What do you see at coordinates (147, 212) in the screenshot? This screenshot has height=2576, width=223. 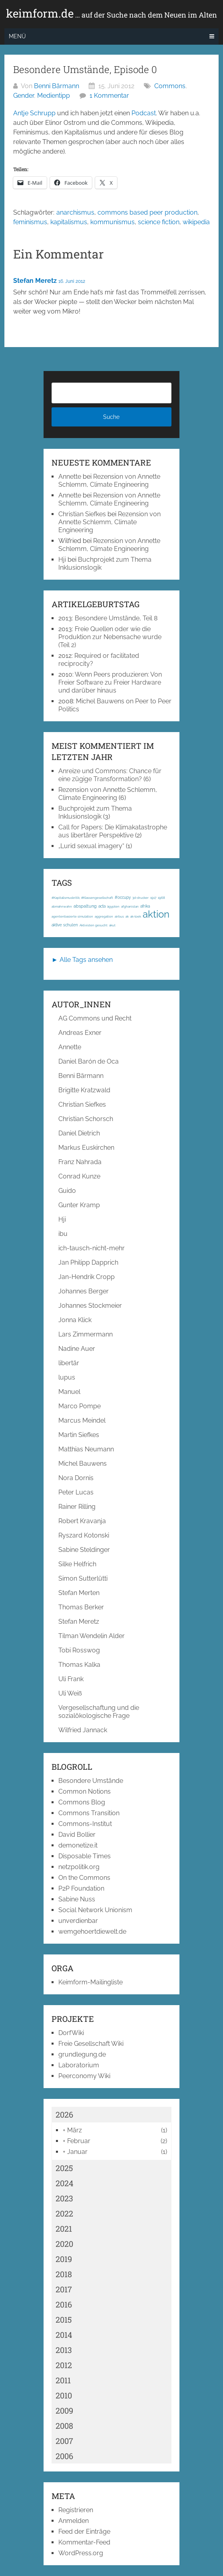 I see `commons based peer production` at bounding box center [147, 212].